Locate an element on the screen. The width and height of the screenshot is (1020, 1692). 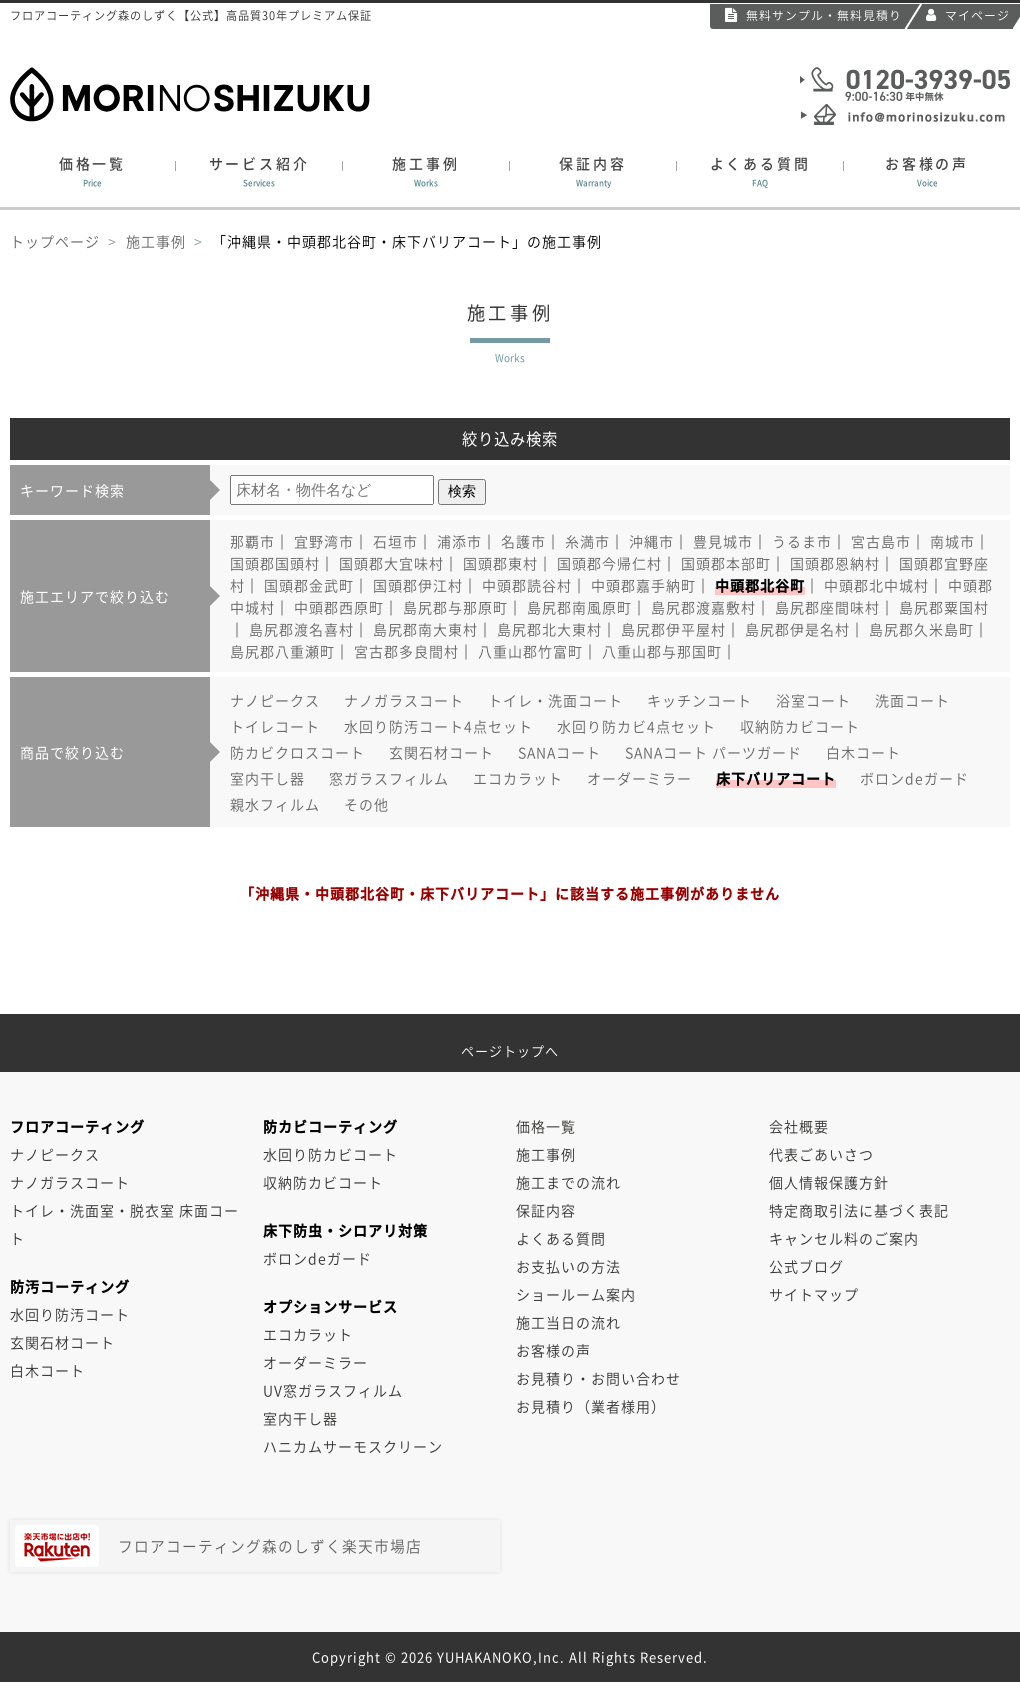
国頭郡今帰仁村 is located at coordinates (609, 563).